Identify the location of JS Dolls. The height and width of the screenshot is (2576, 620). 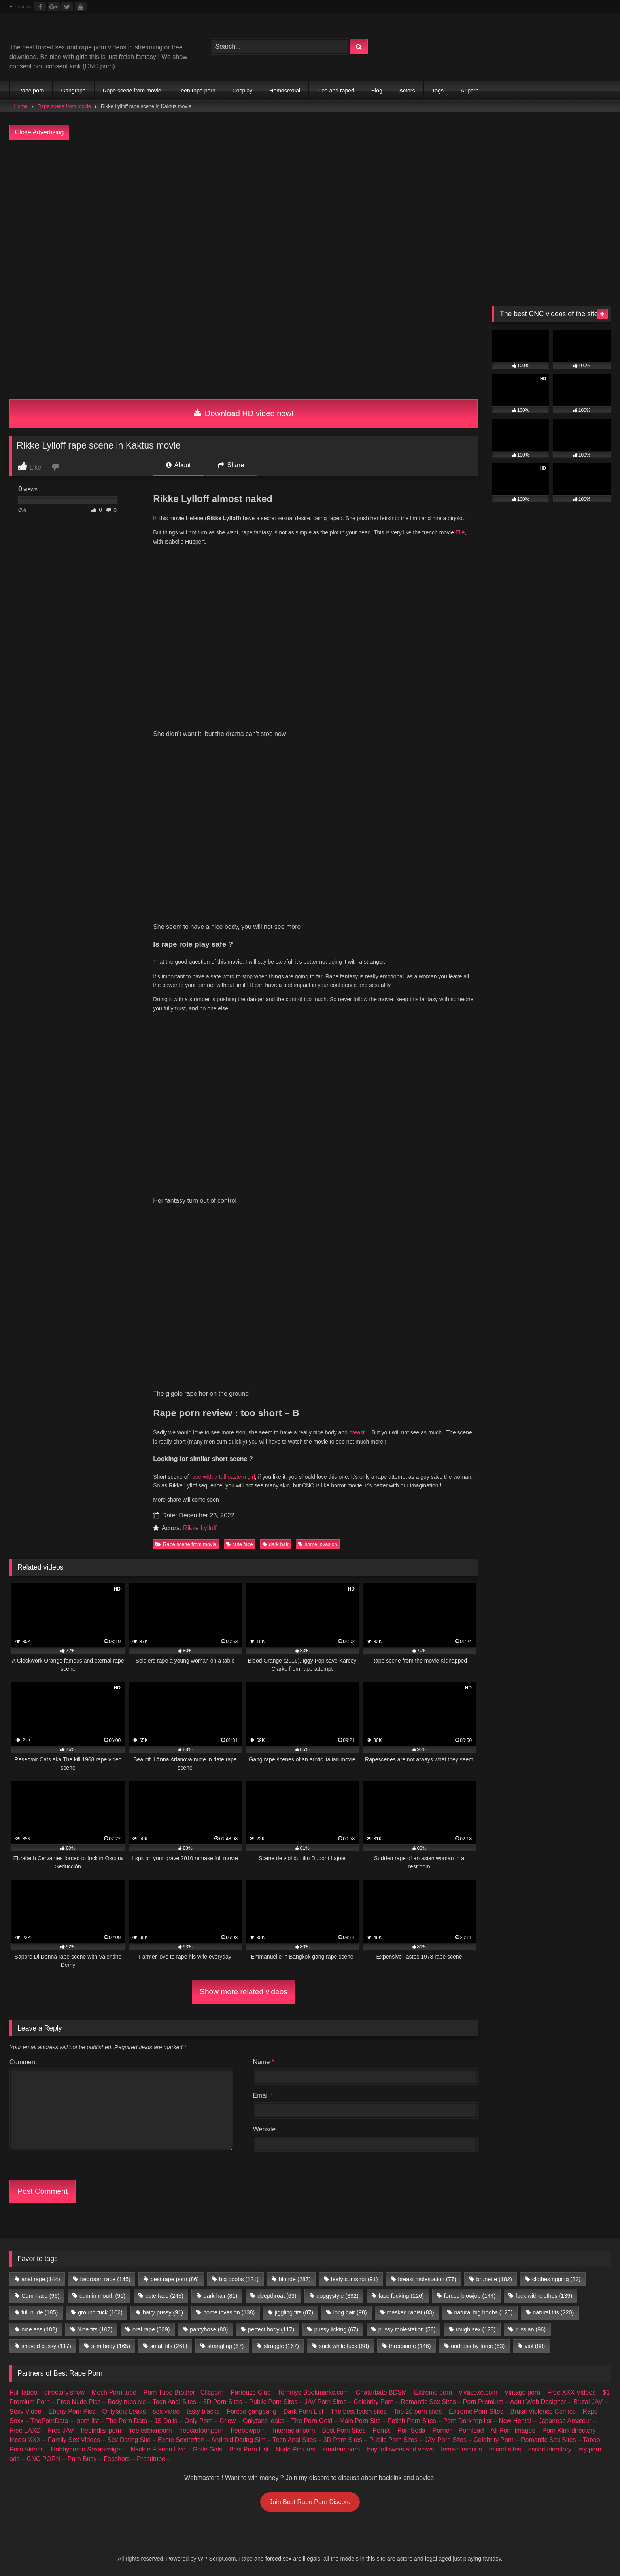
(166, 1763).